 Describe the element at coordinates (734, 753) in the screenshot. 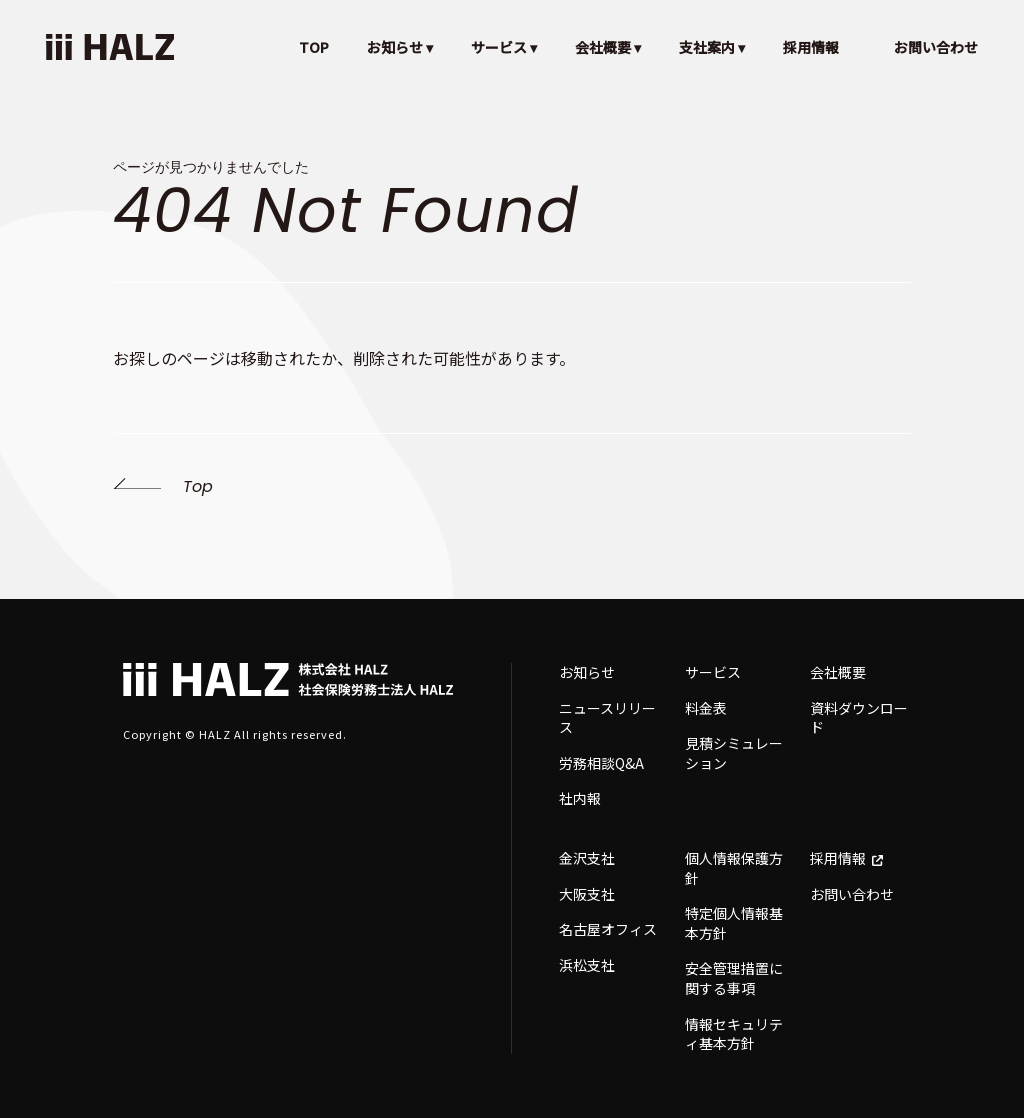

I see `見積シミュレーション` at that location.